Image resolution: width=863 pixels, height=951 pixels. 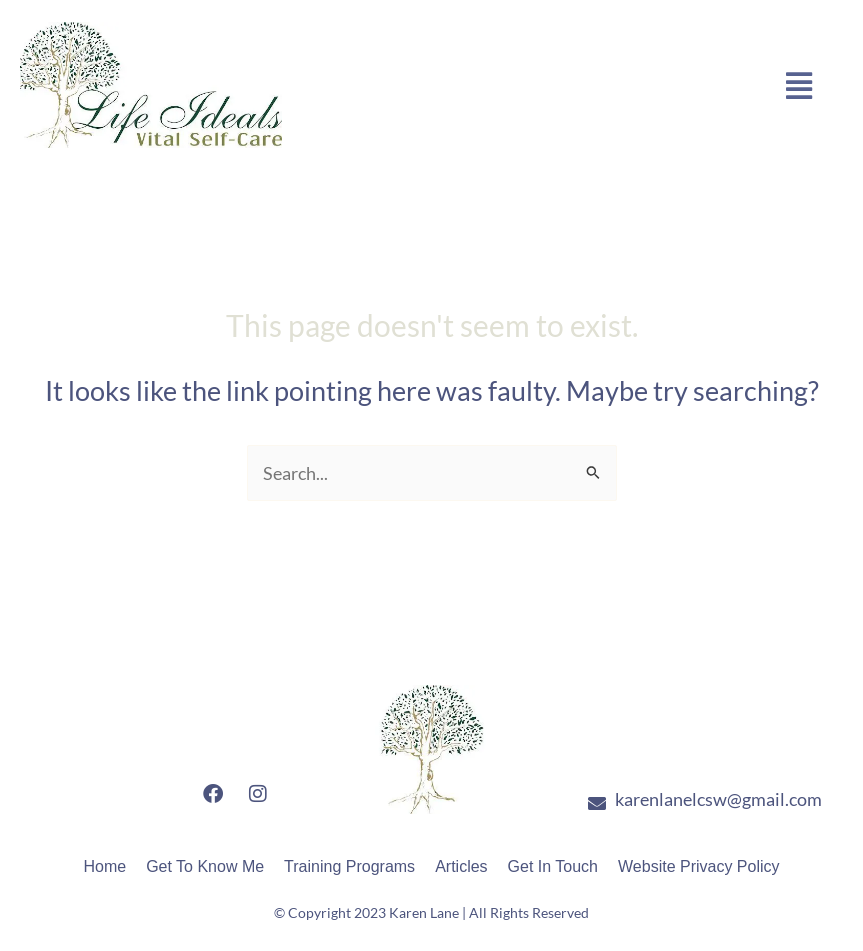 I want to click on Home, so click(x=104, y=866).